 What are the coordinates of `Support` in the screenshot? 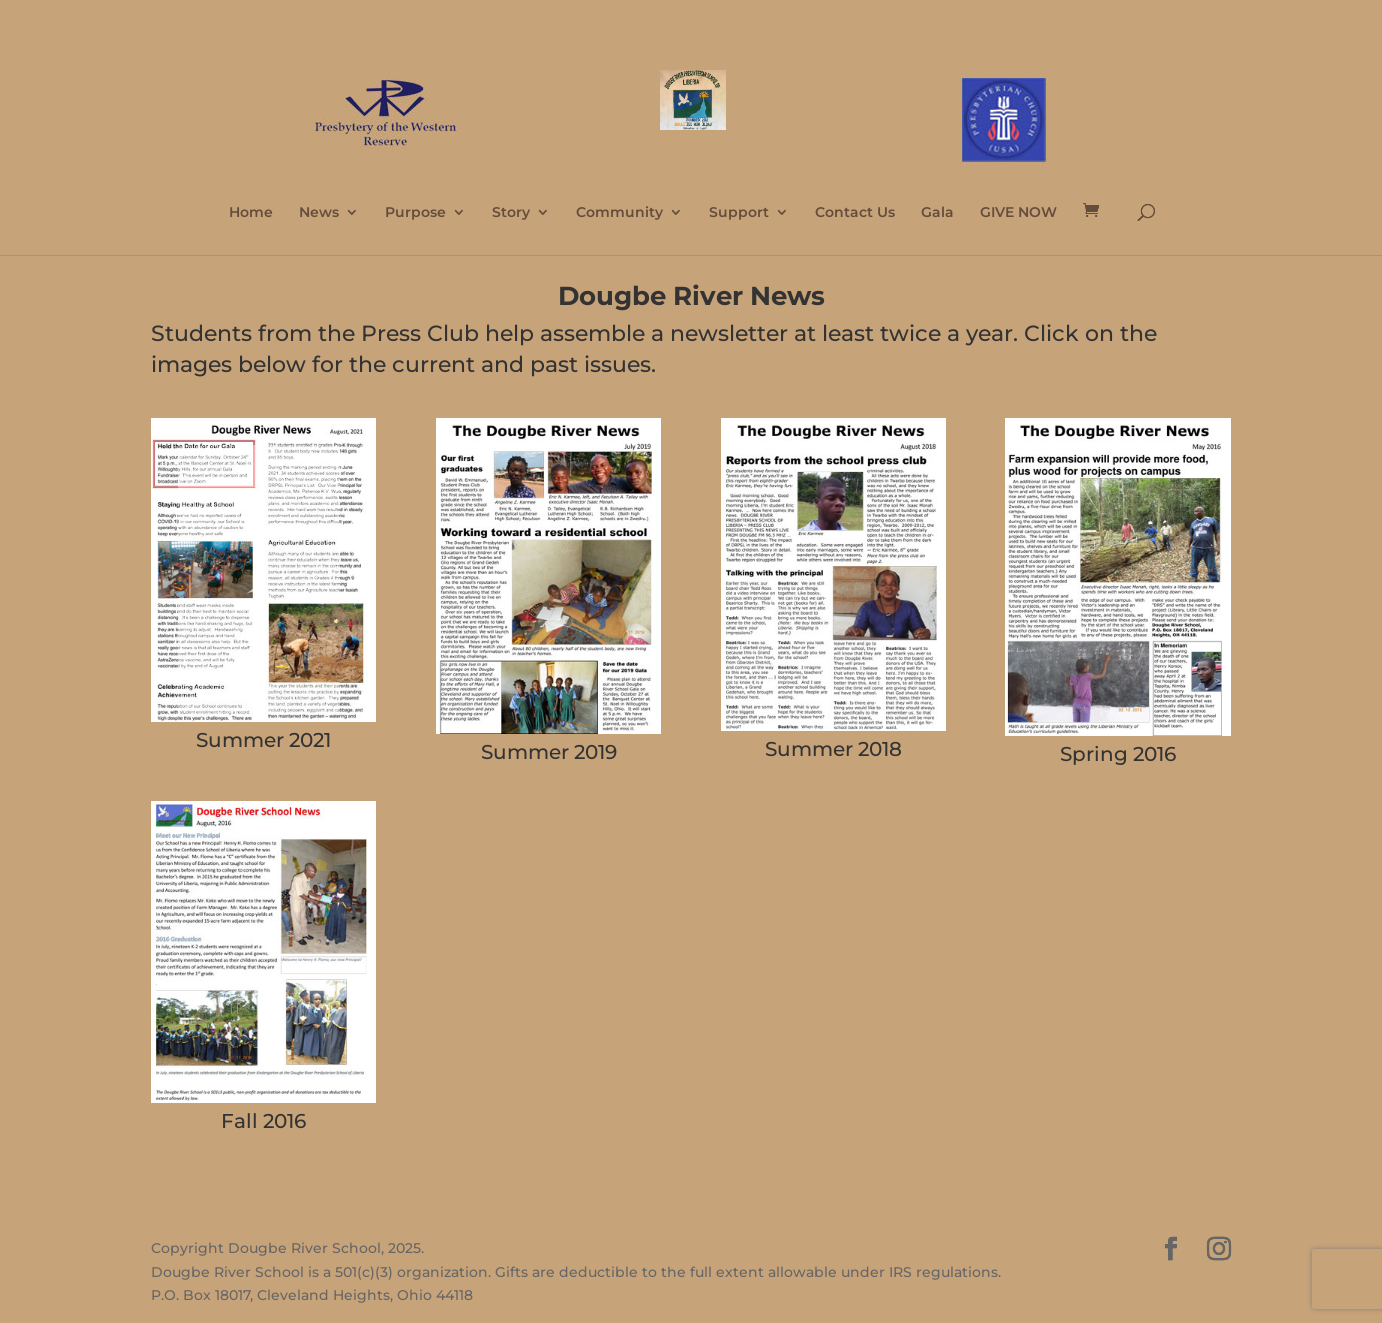 It's located at (739, 213).